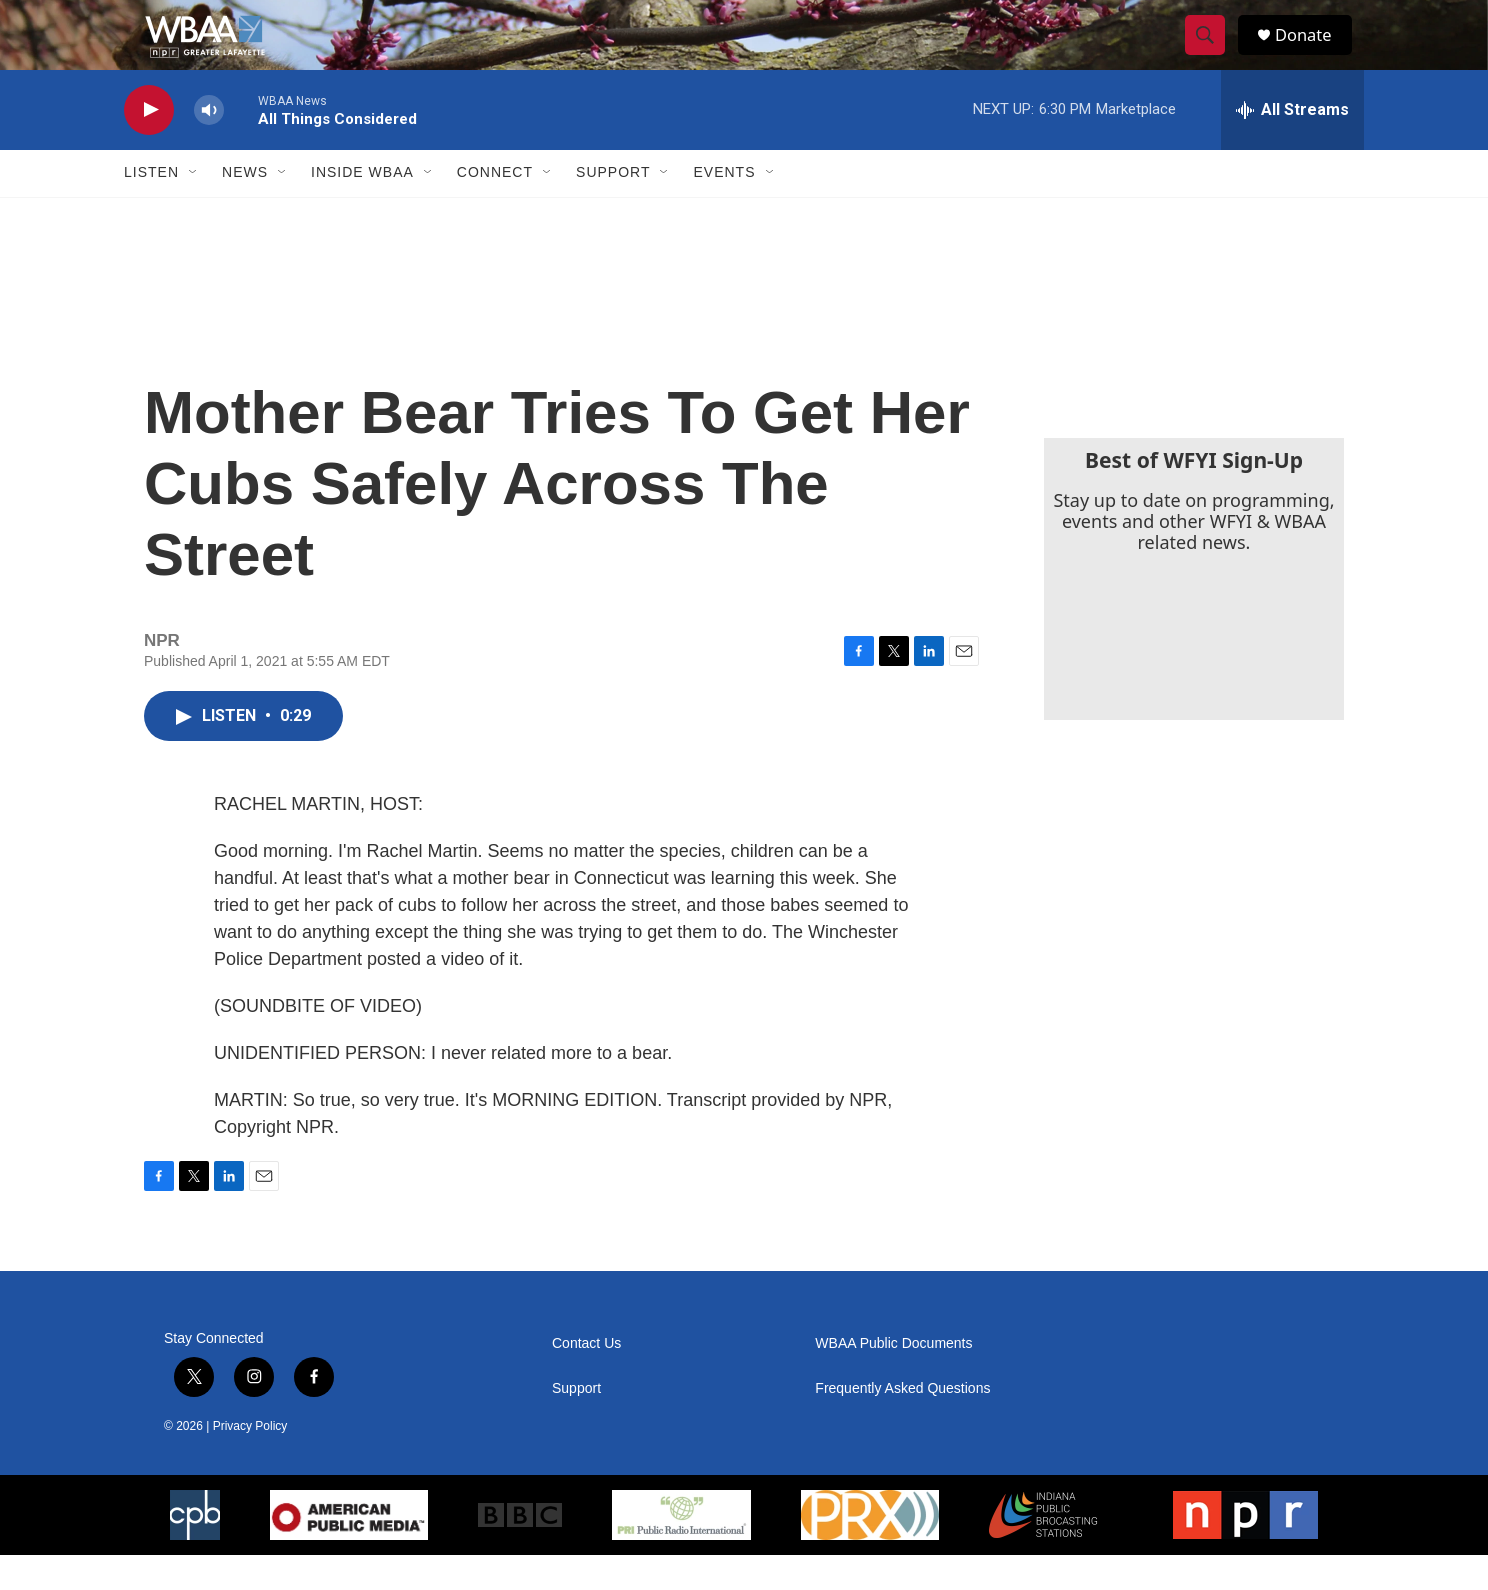 The height and width of the screenshot is (1590, 1488). Describe the element at coordinates (893, 1378) in the screenshot. I see `WBAA Public Documents` at that location.